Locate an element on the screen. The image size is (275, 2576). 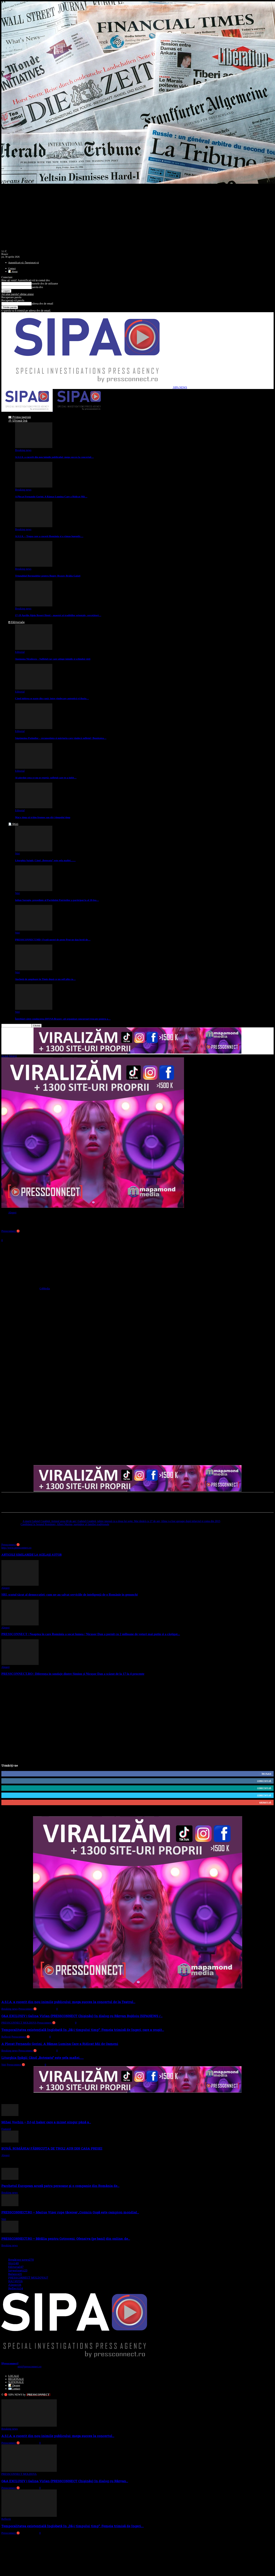
Contact is located at coordinates (12, 268).